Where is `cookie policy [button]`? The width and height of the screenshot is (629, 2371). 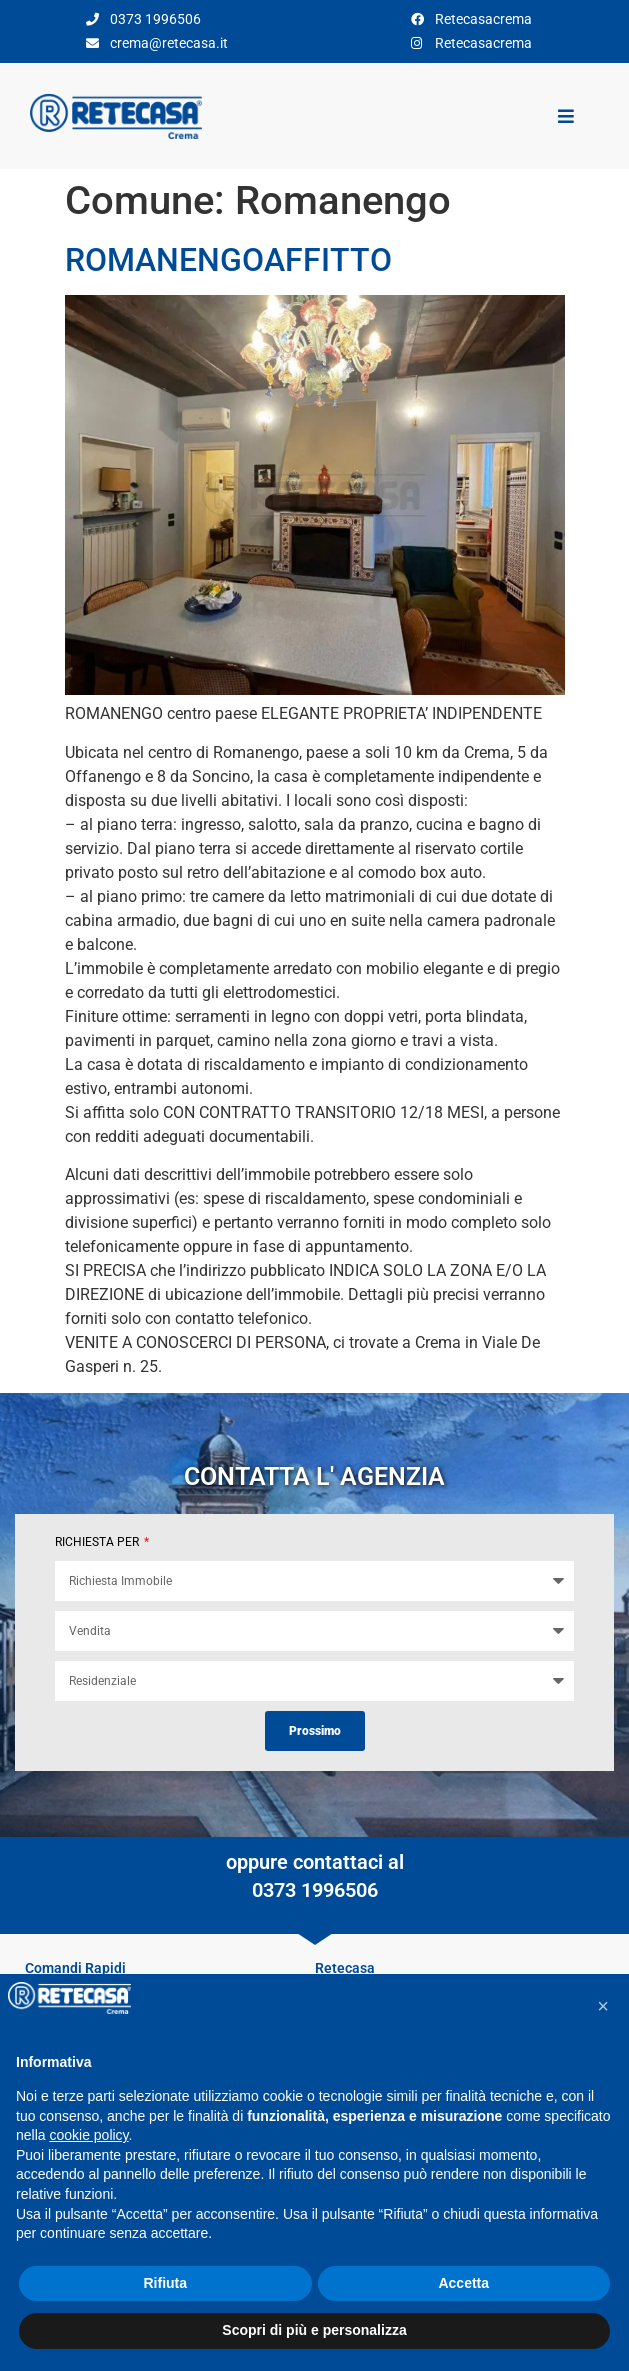
cookie policy [button] is located at coordinates (88, 2135).